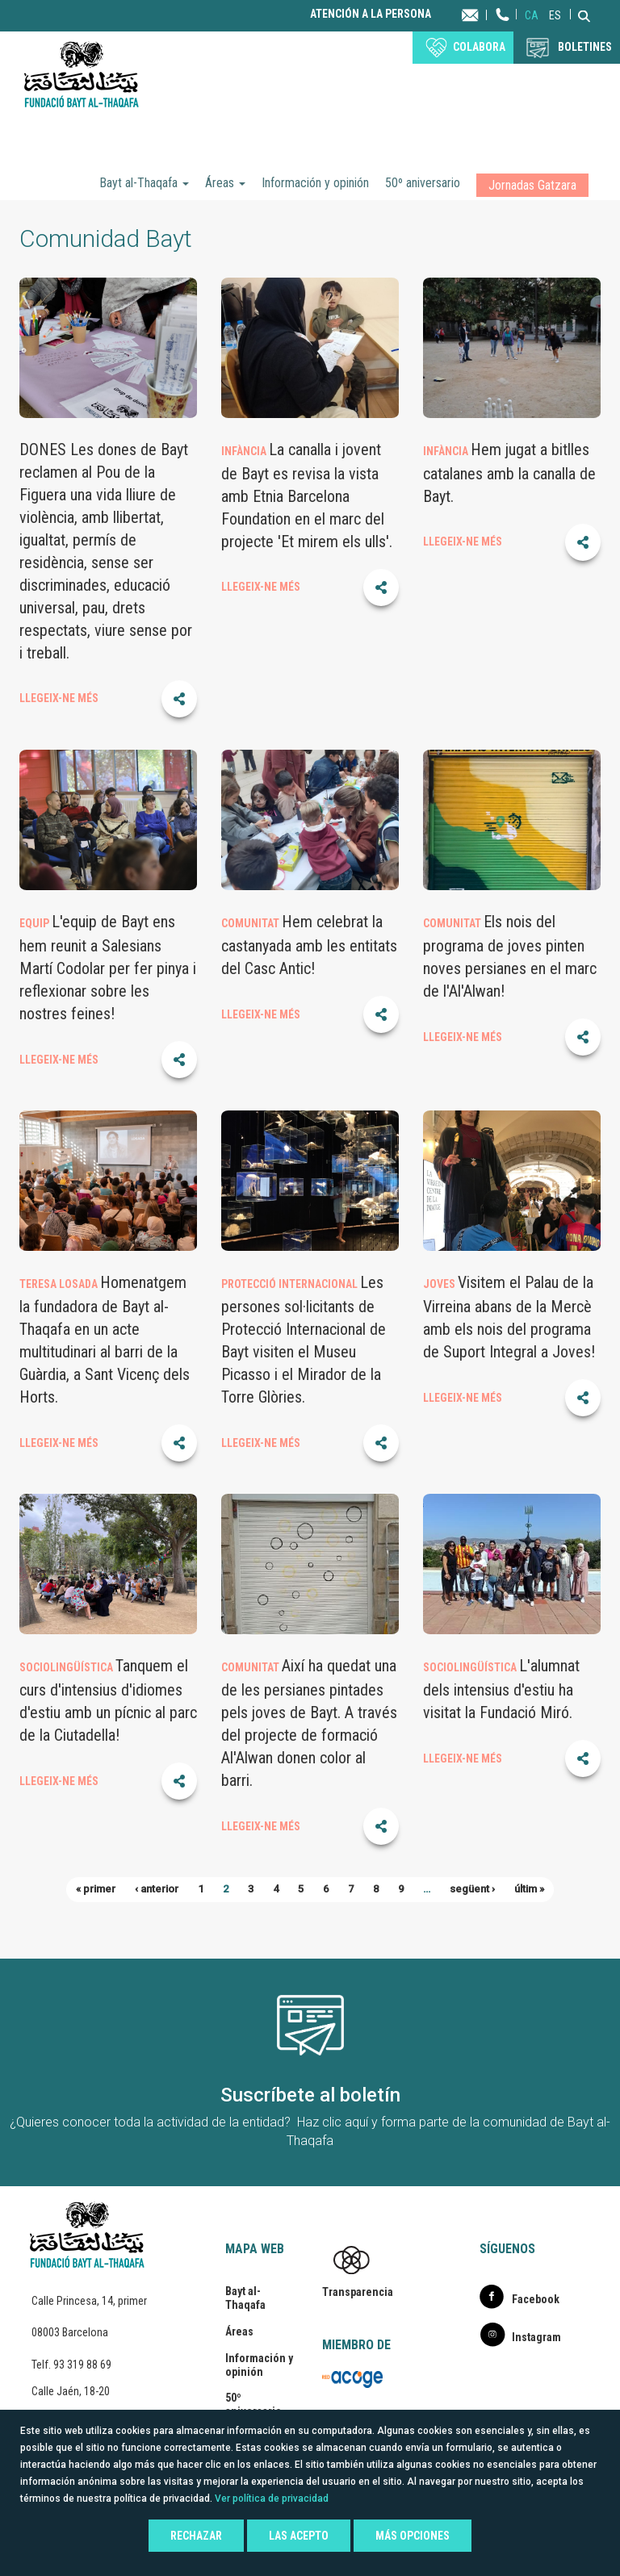 This screenshot has height=2576, width=620. Describe the element at coordinates (315, 182) in the screenshot. I see `Información y opinión` at that location.